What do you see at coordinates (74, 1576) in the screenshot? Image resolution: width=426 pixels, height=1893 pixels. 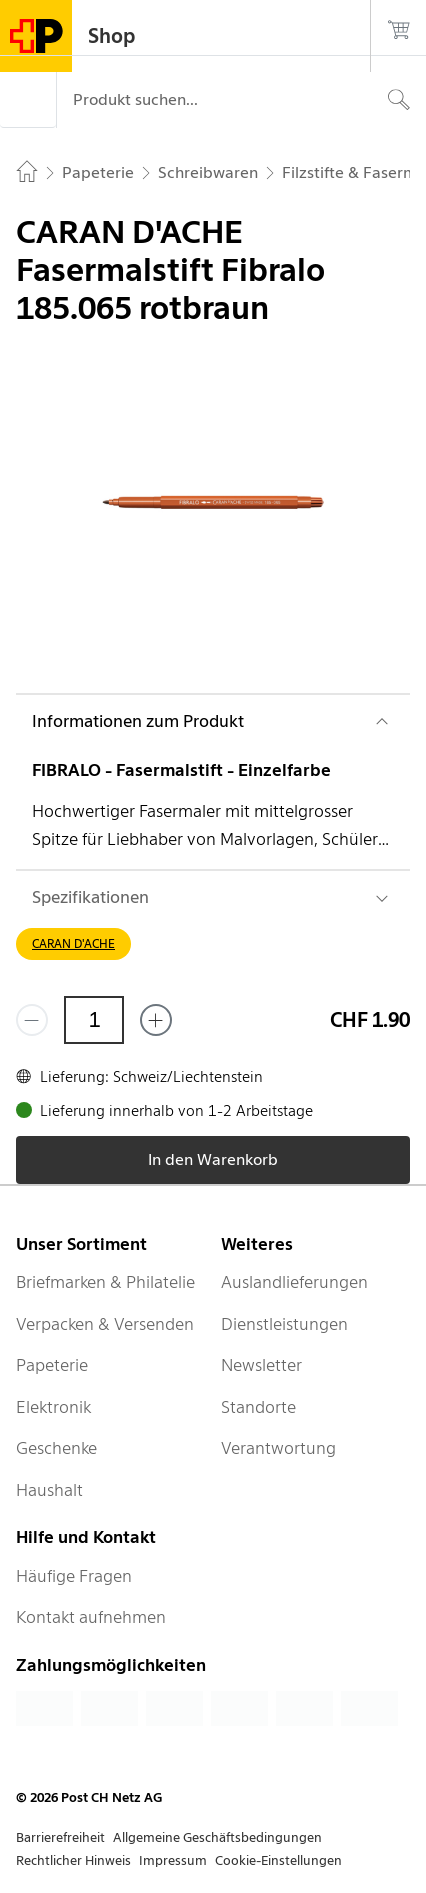 I see `Häufige Fragen` at bounding box center [74, 1576].